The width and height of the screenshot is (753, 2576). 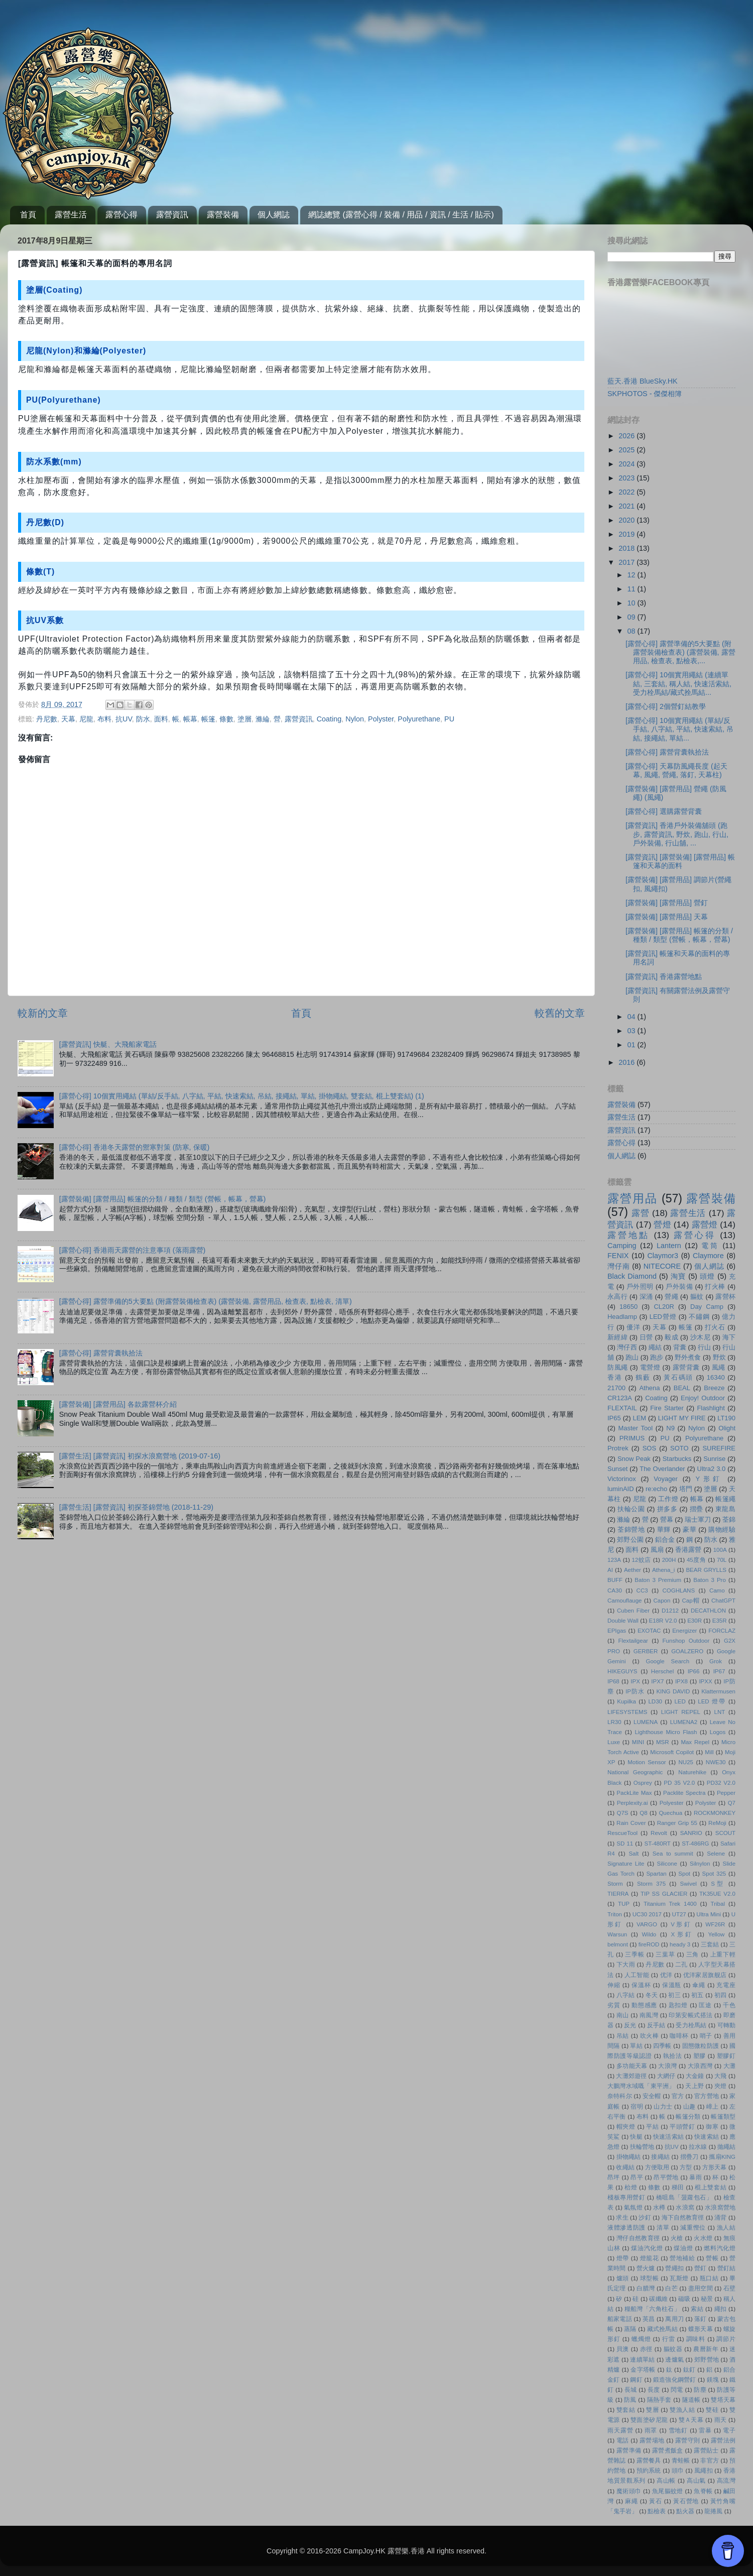 I want to click on 抗UV, so click(x=123, y=719).